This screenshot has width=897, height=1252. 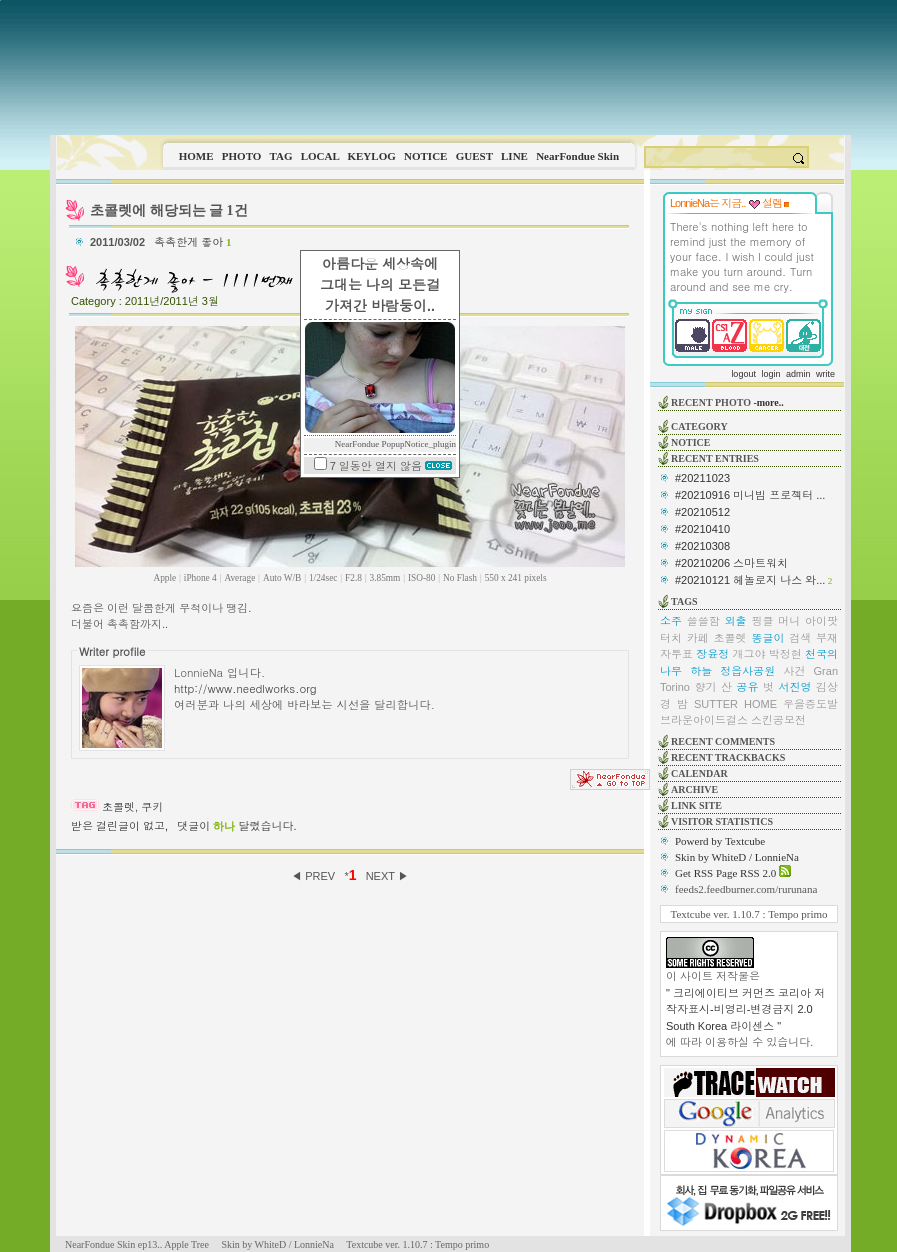 What do you see at coordinates (785, 654) in the screenshot?
I see `박정현` at bounding box center [785, 654].